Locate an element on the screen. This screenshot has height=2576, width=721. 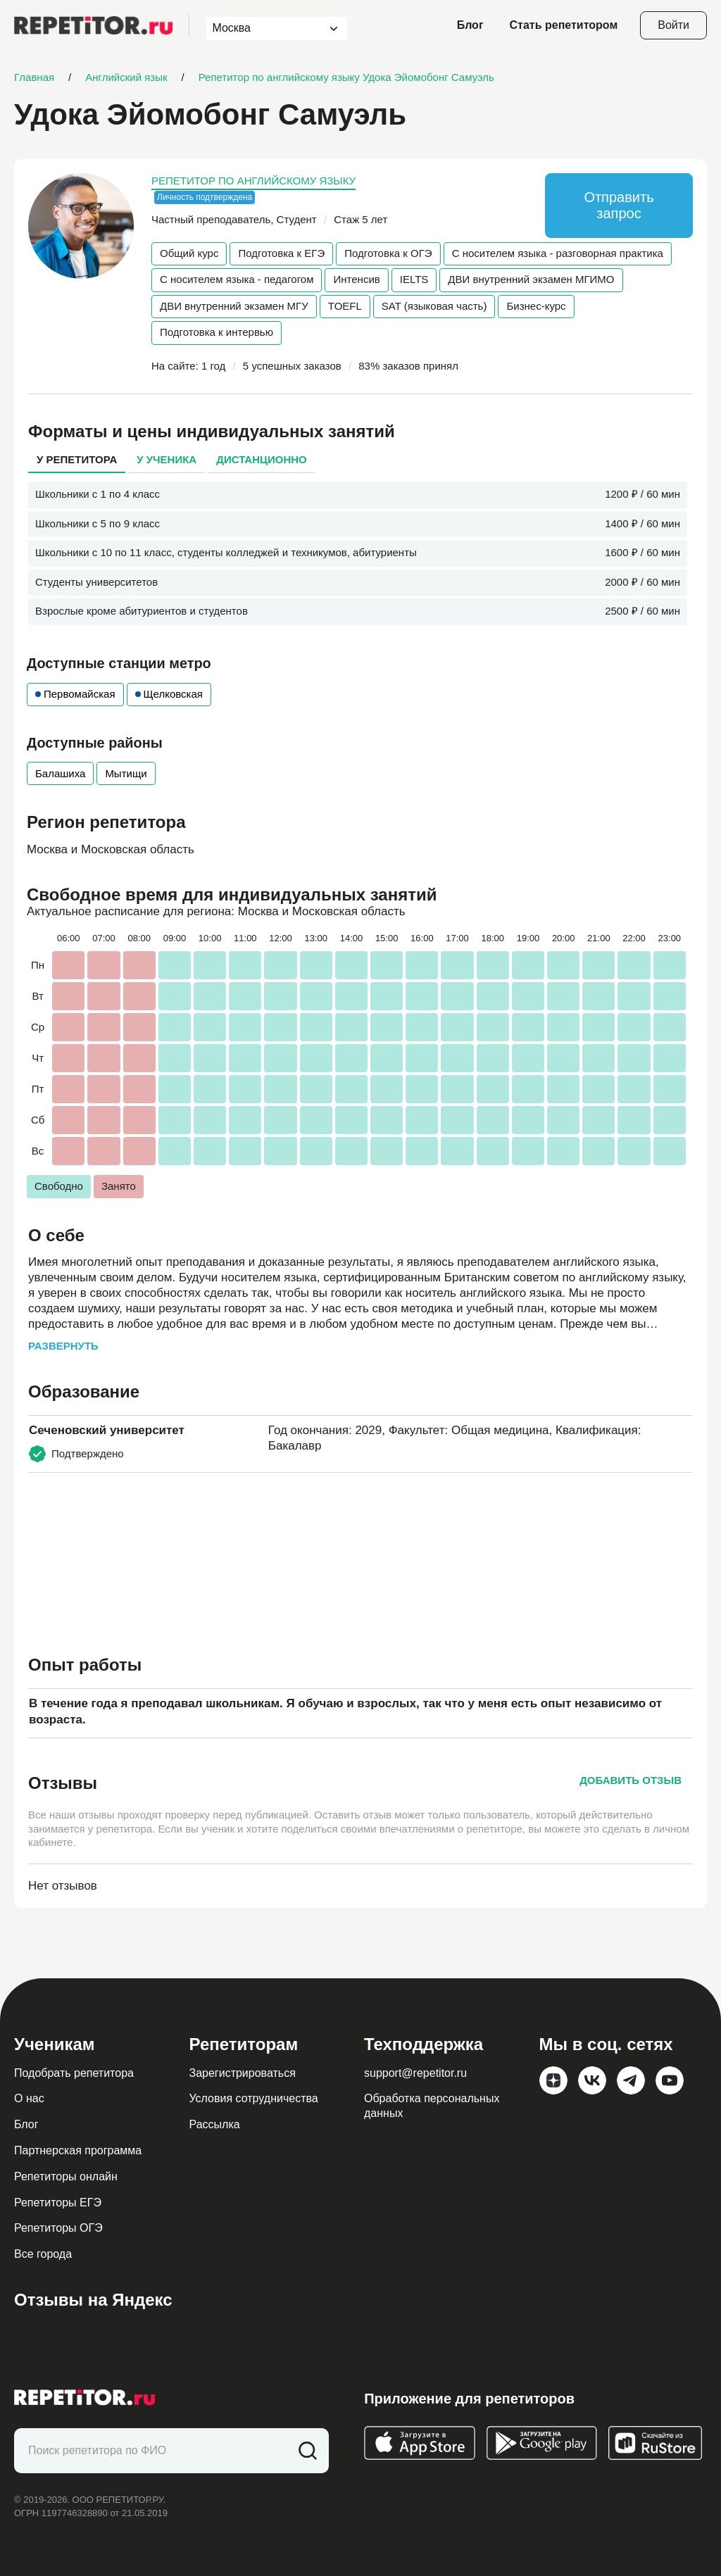
У ученика is located at coordinates (166, 459).